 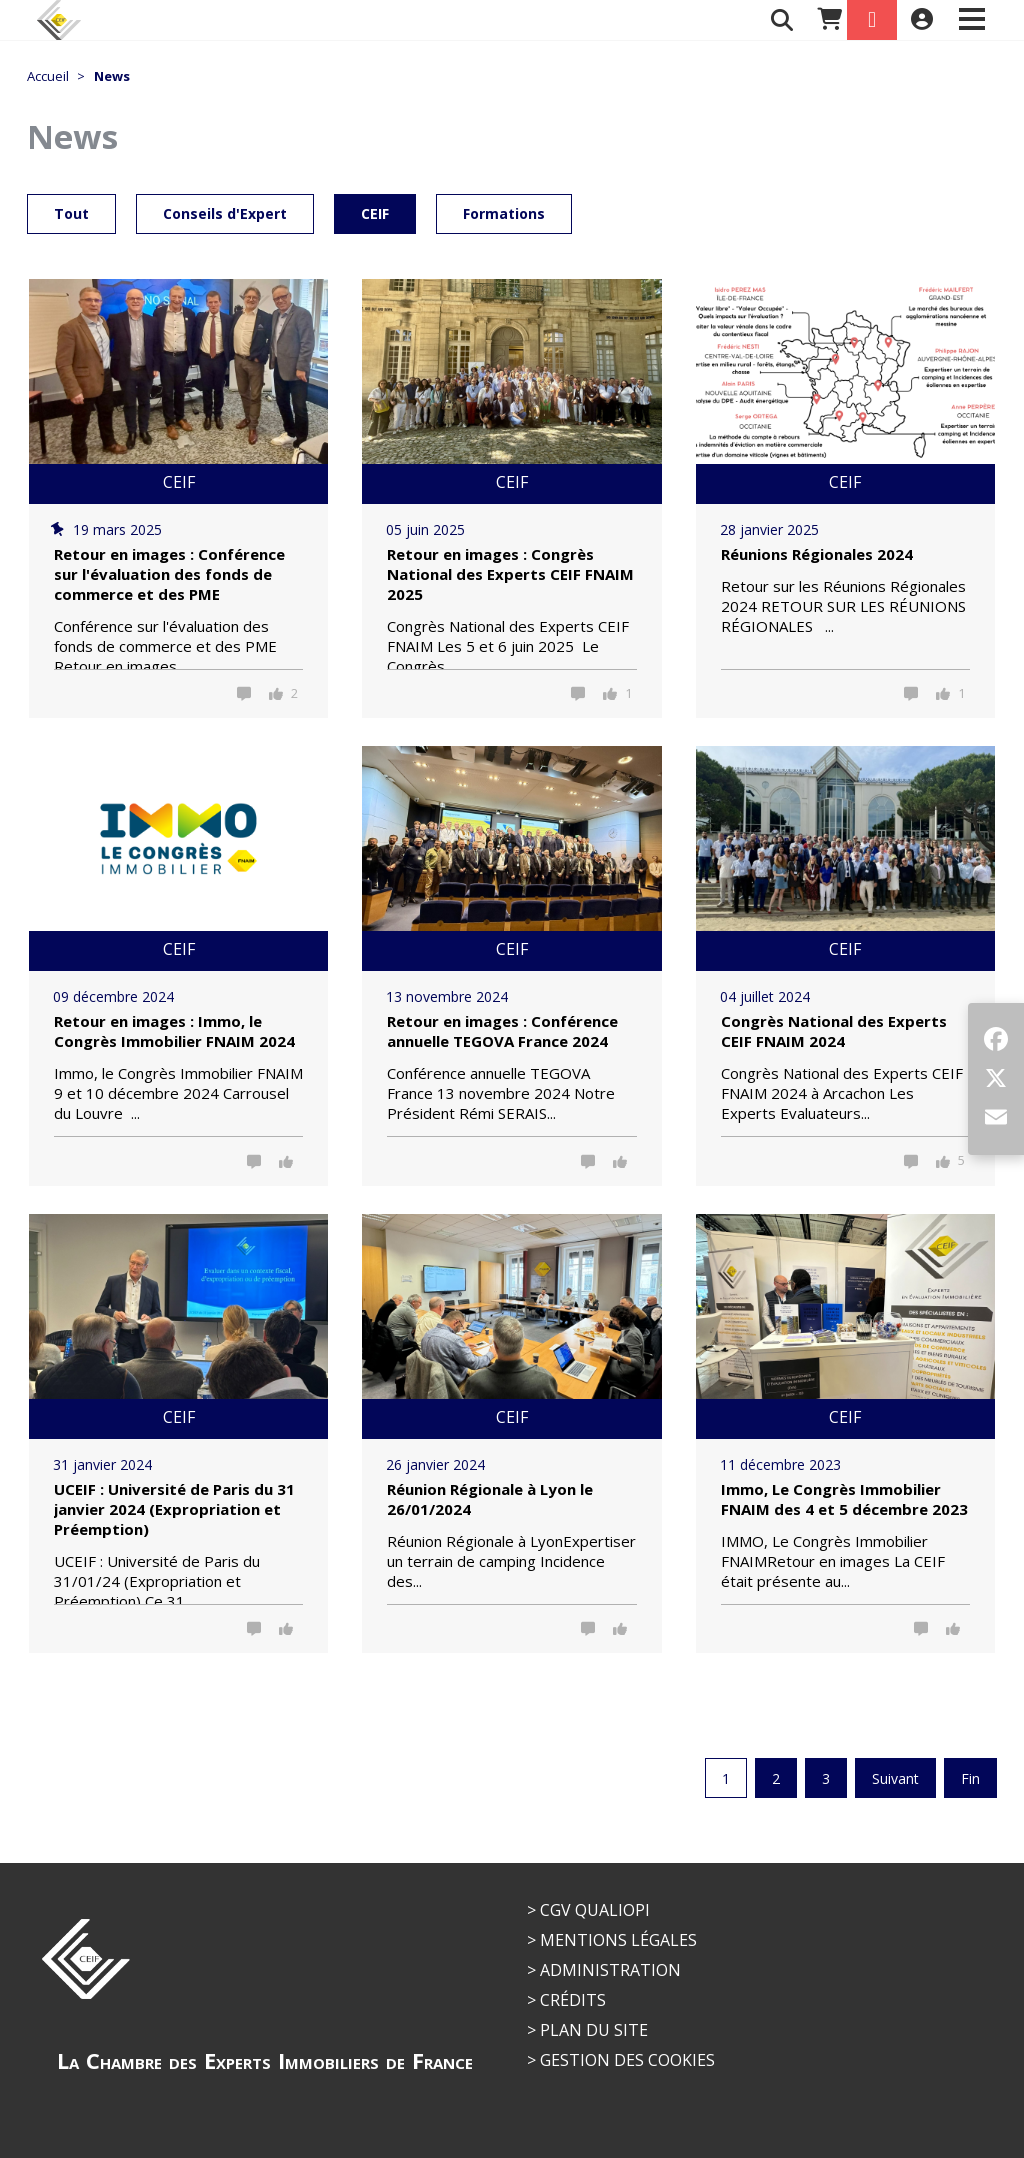 What do you see at coordinates (48, 76) in the screenshot?
I see `Accueil` at bounding box center [48, 76].